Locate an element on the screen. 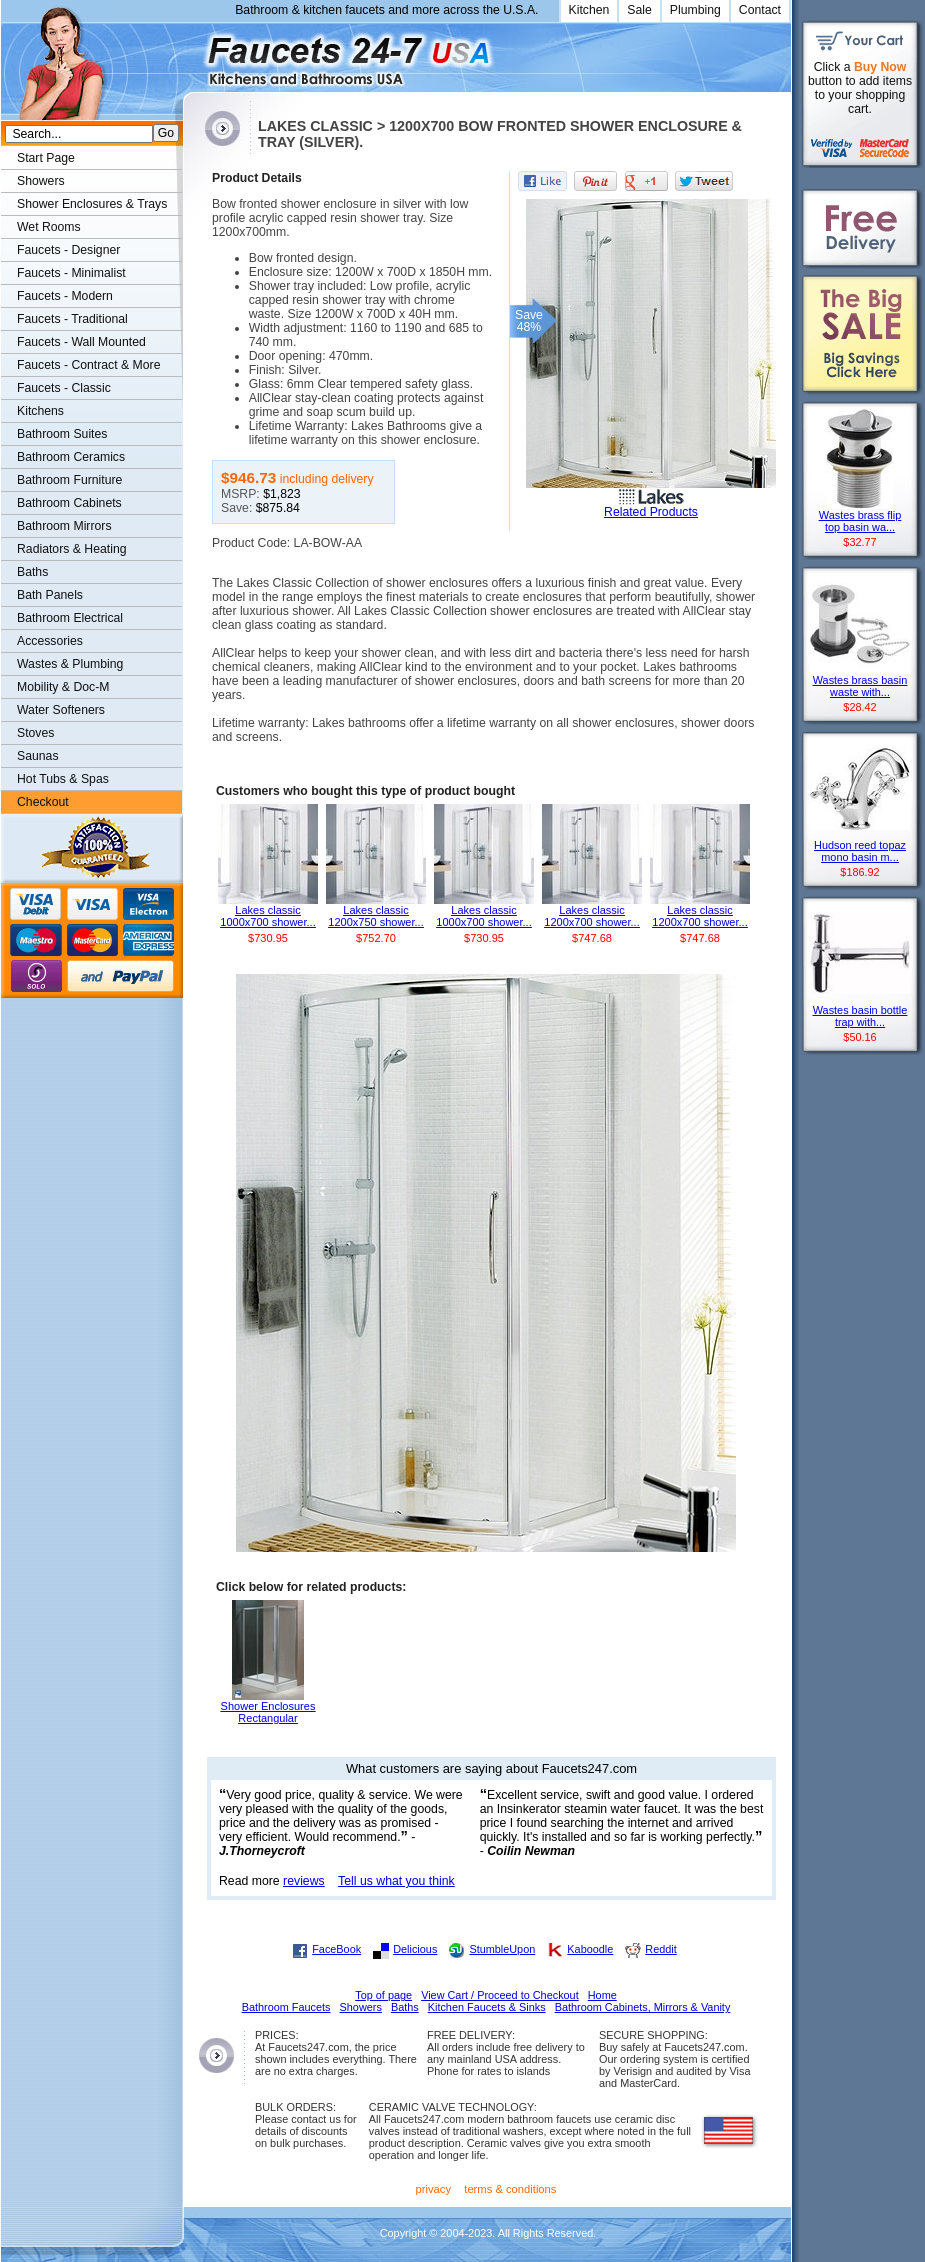 The height and width of the screenshot is (2262, 925). Bathroom Cabinets, Mirrors & Vanity is located at coordinates (643, 2007).